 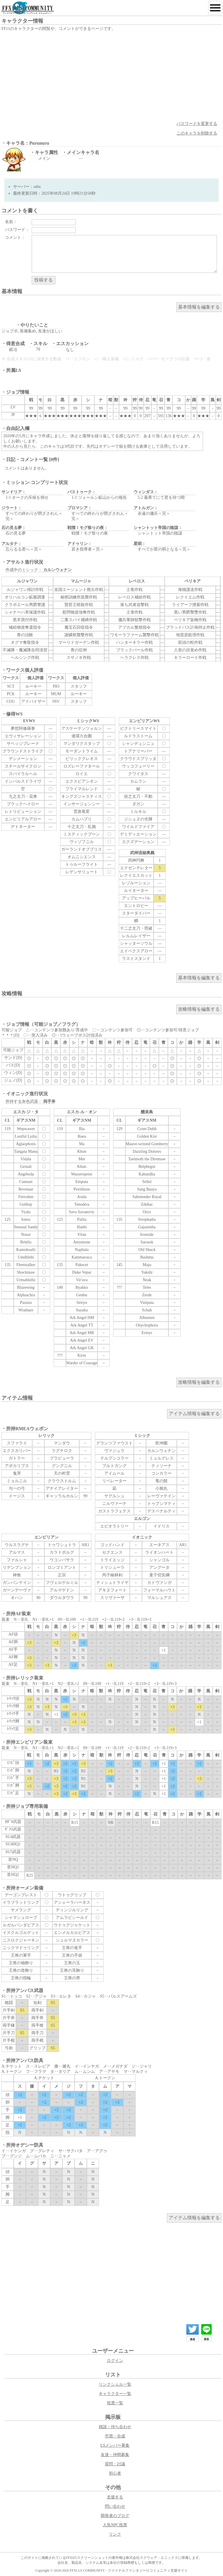 I want to click on Erinys, so click(x=147, y=1333).